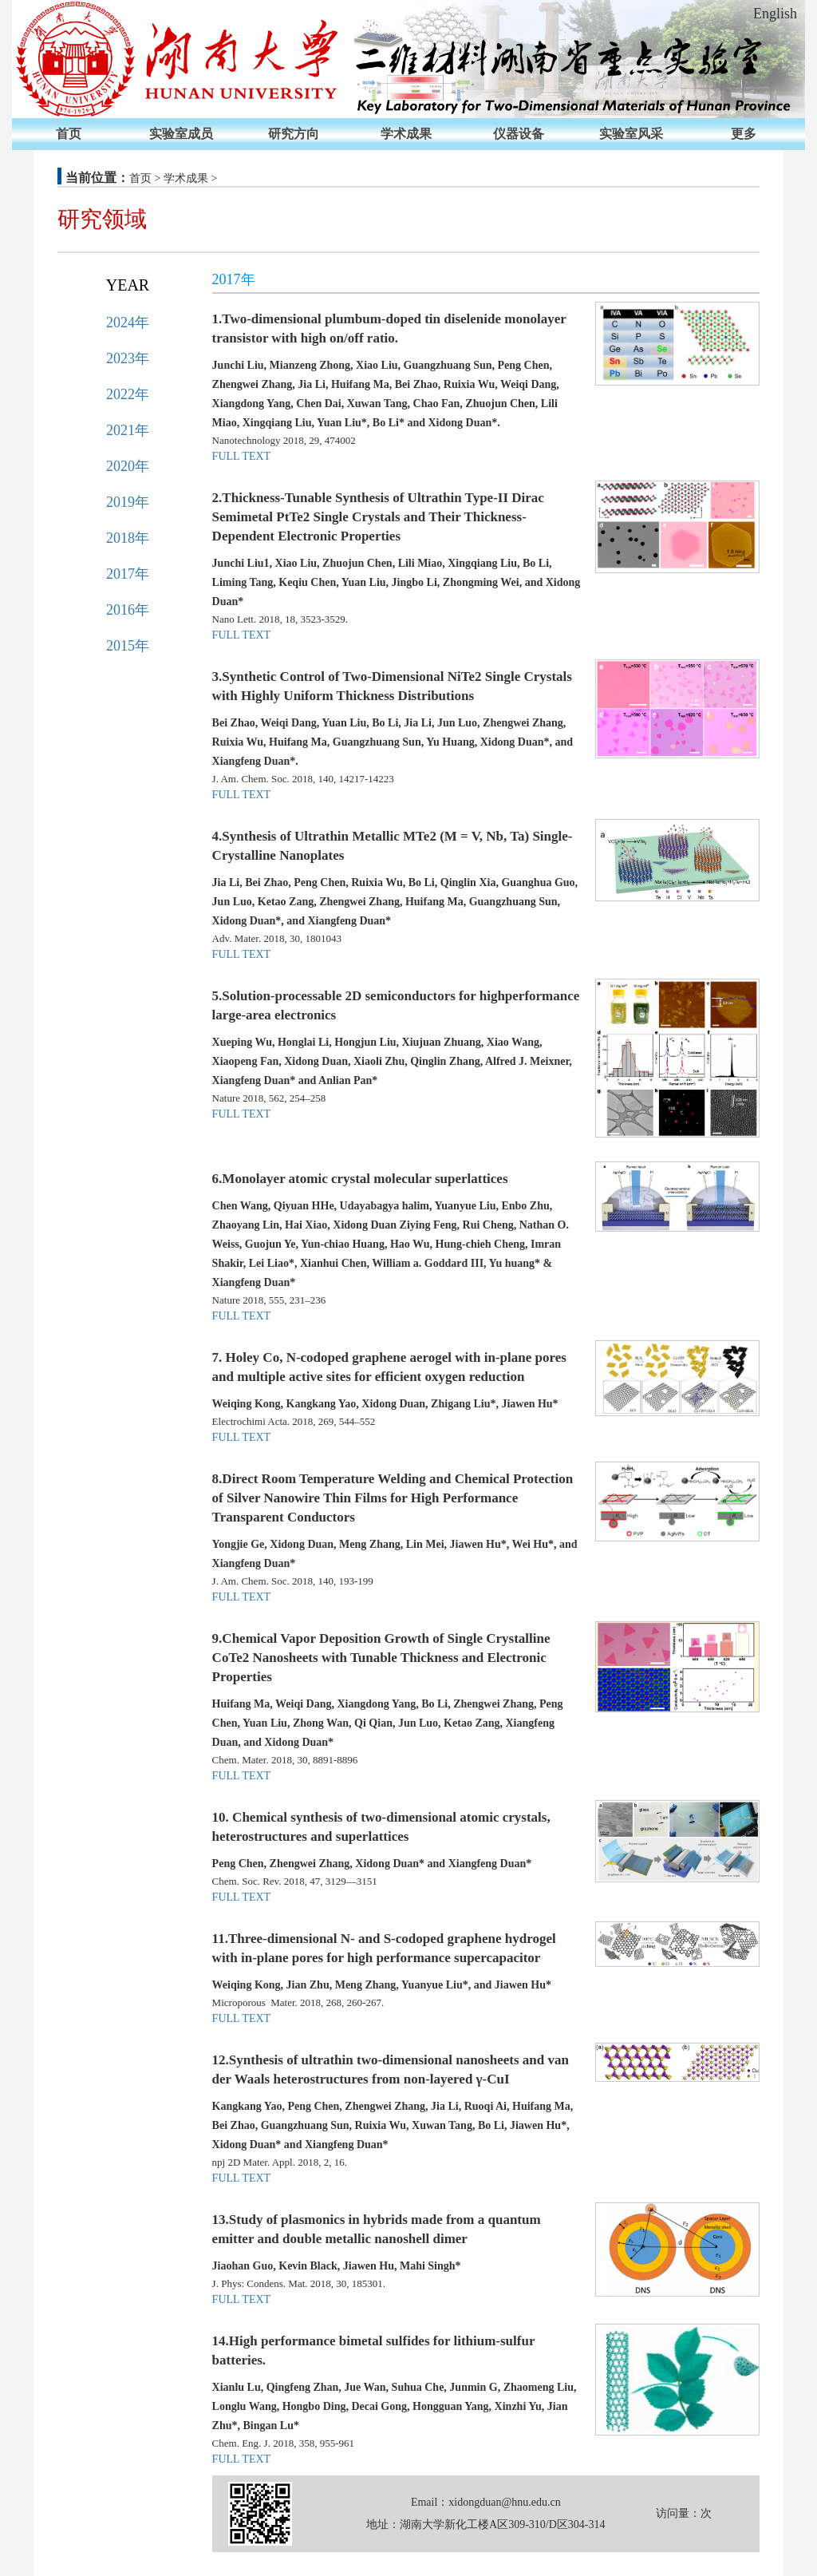 The width and height of the screenshot is (817, 2576). What do you see at coordinates (127, 430) in the screenshot?
I see `2021年` at bounding box center [127, 430].